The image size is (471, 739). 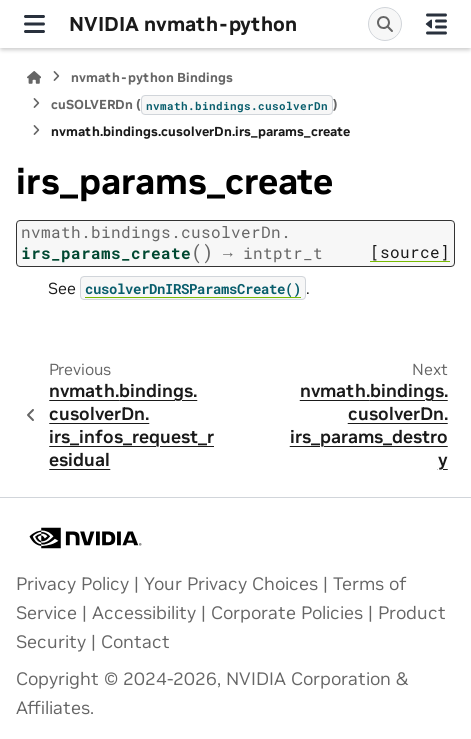 I want to click on cuSOLVERDn (), so click(x=194, y=105).